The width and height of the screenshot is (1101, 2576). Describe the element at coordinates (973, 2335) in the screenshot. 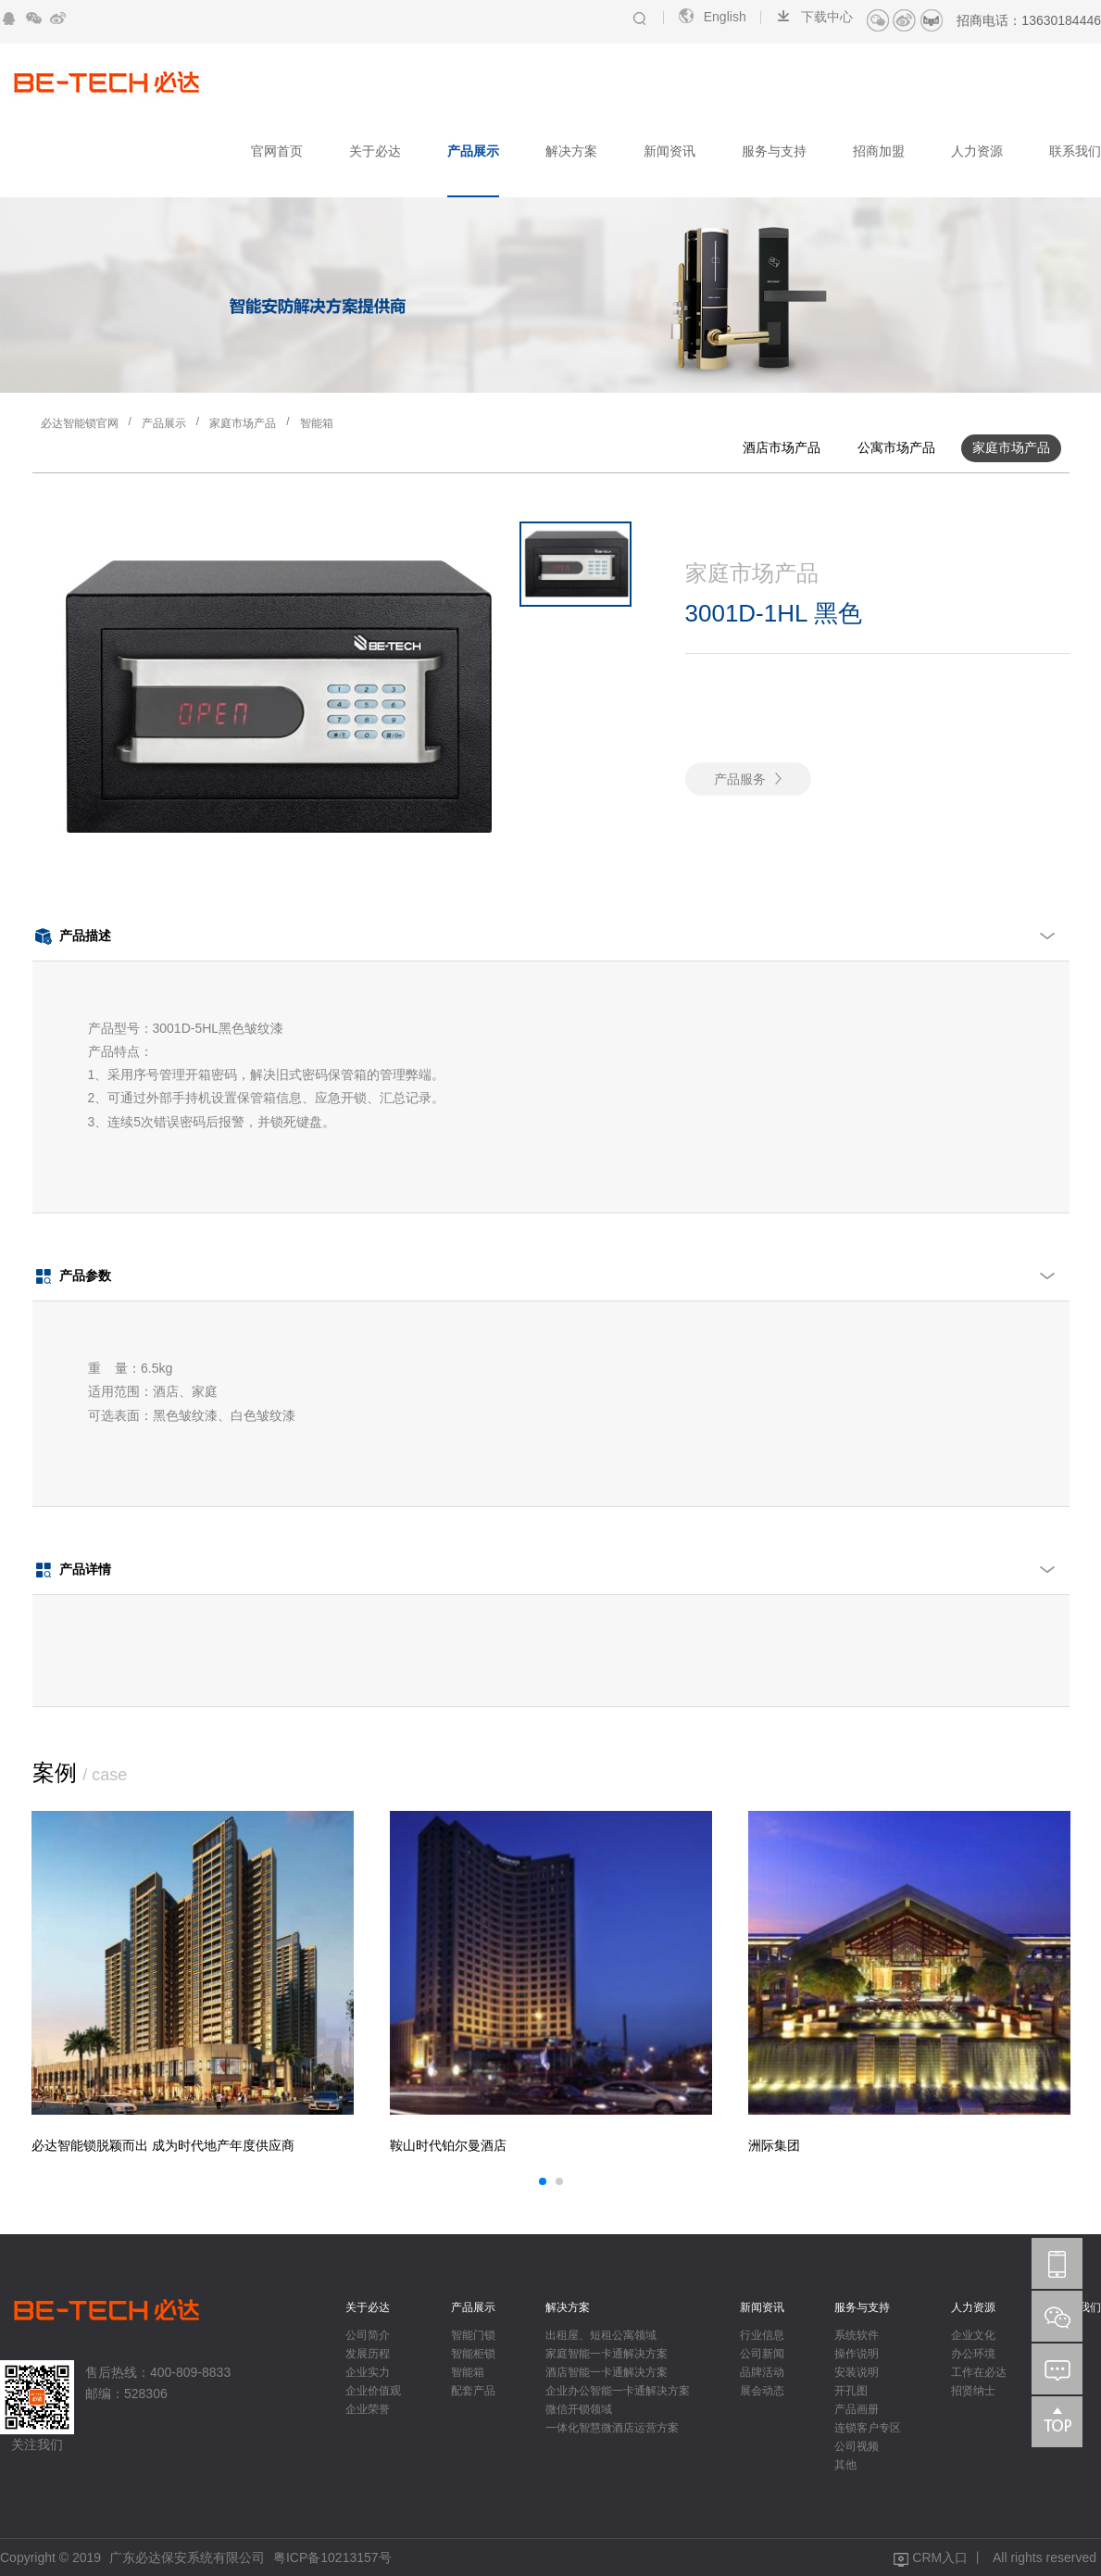

I see `企业文化` at that location.